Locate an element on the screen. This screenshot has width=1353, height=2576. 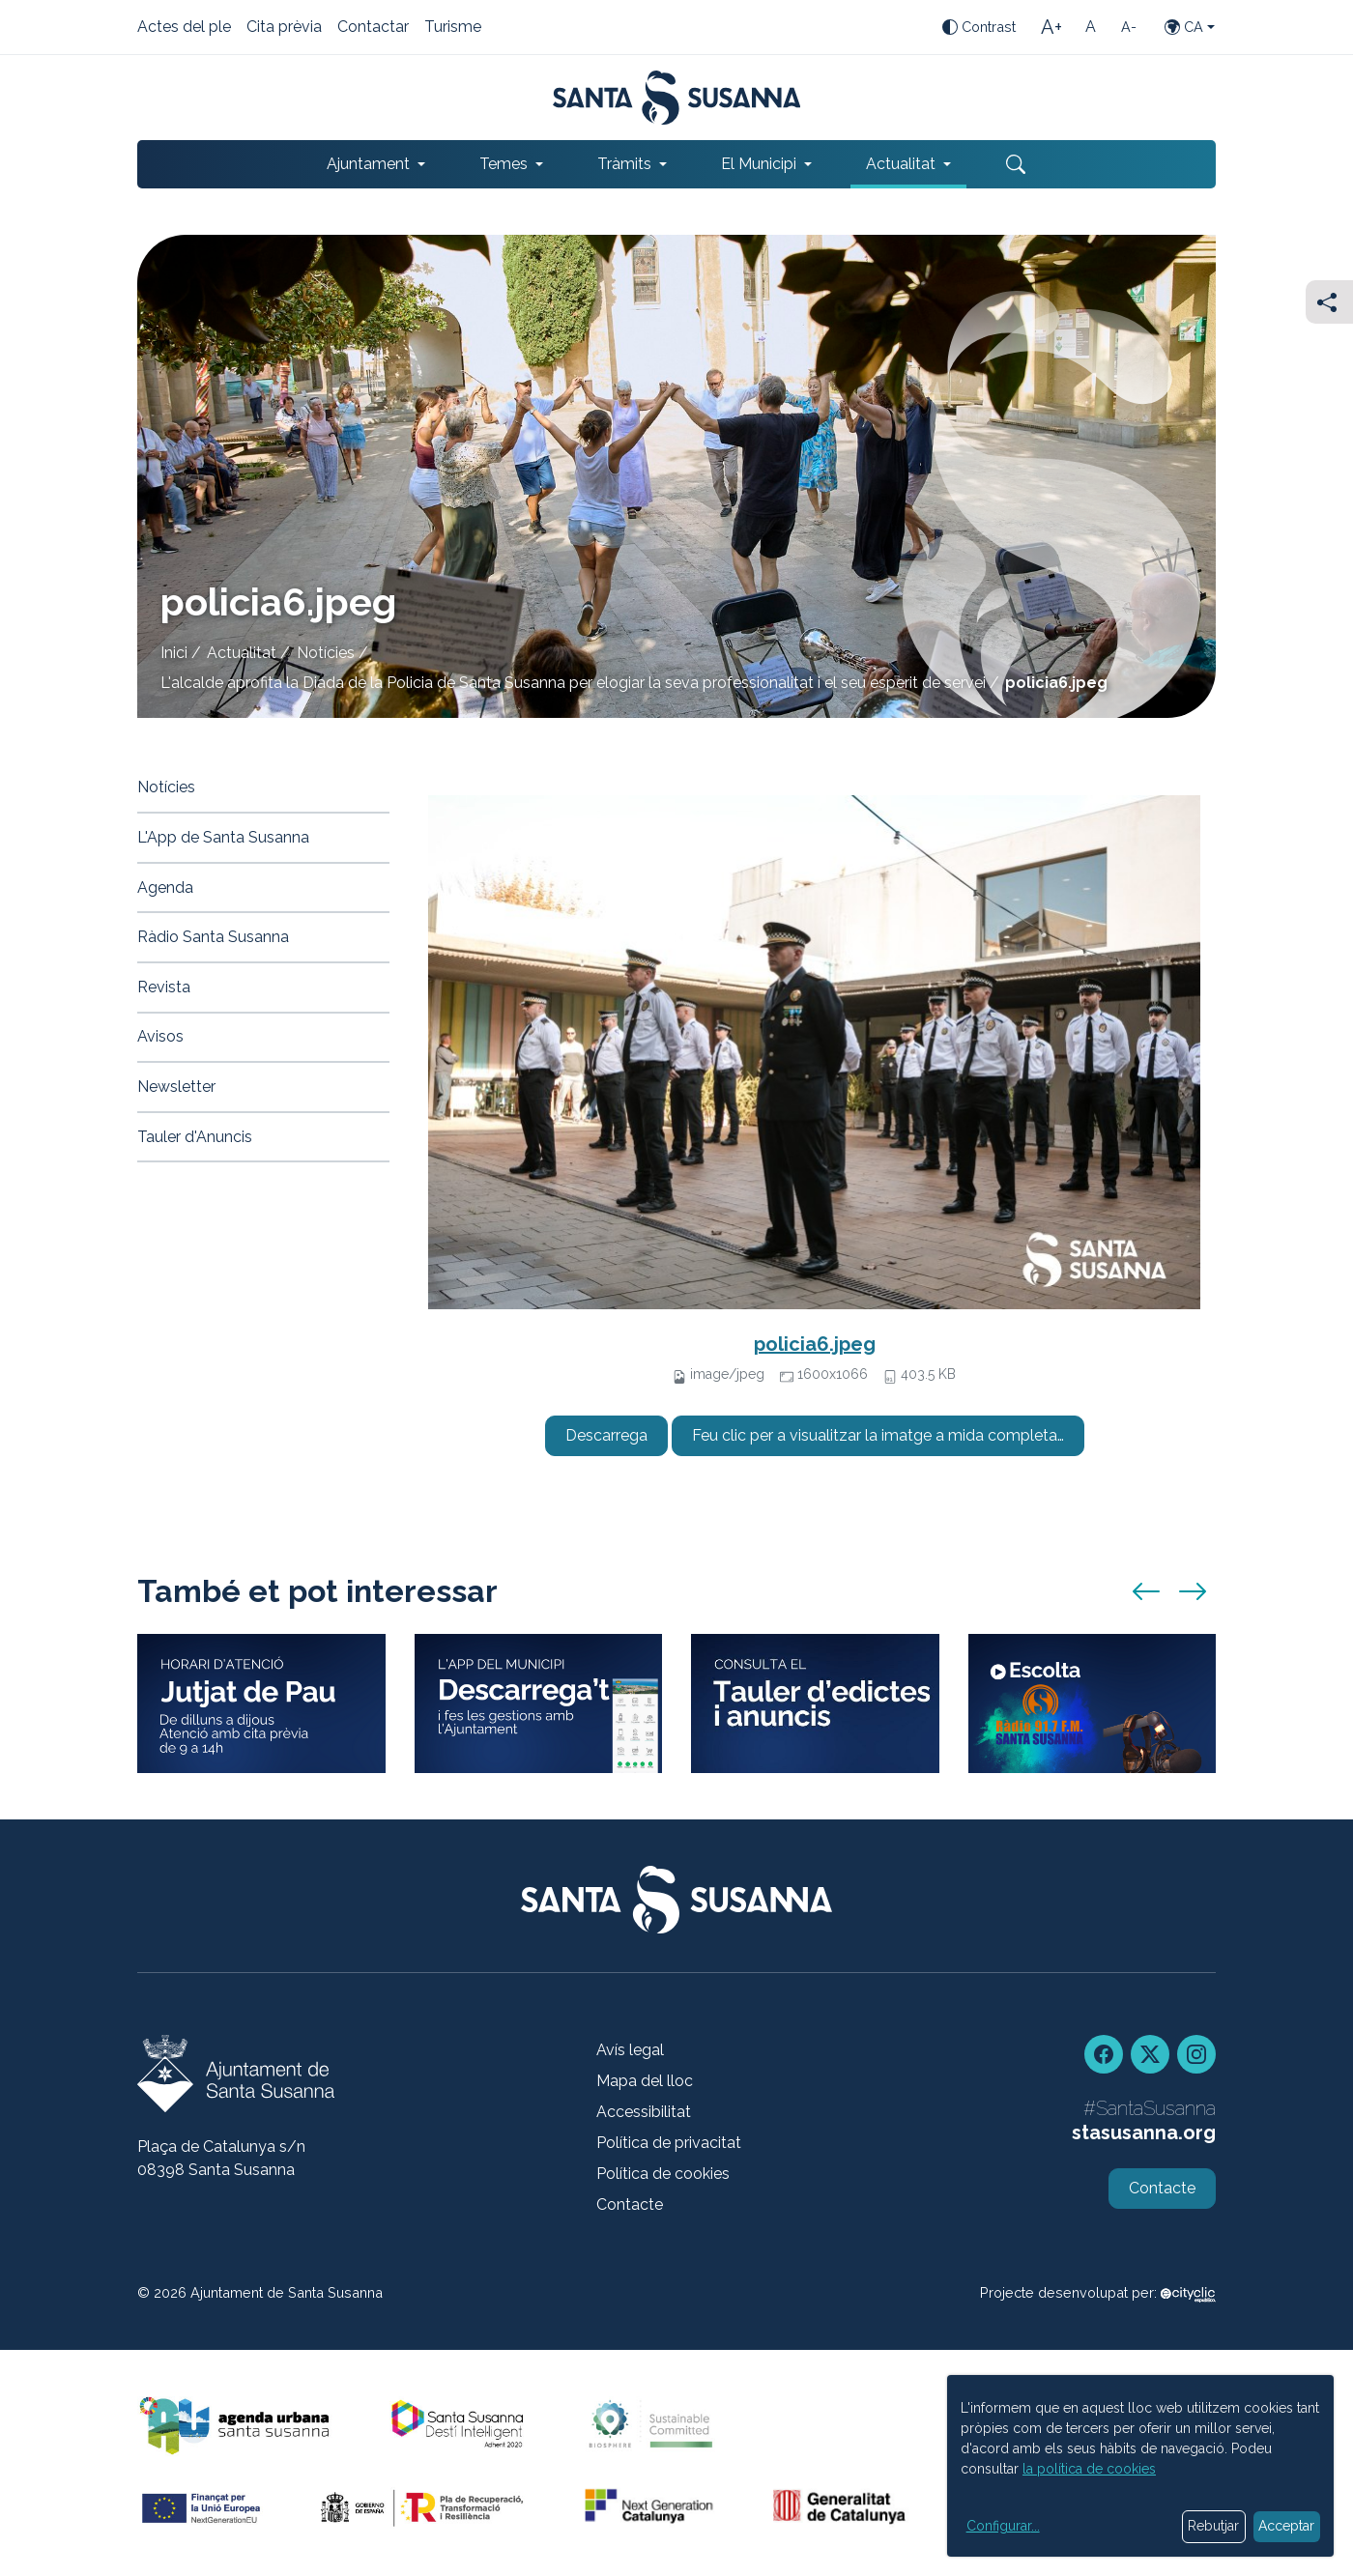
[Mida de la lletra estàndard] is located at coordinates (1090, 27).